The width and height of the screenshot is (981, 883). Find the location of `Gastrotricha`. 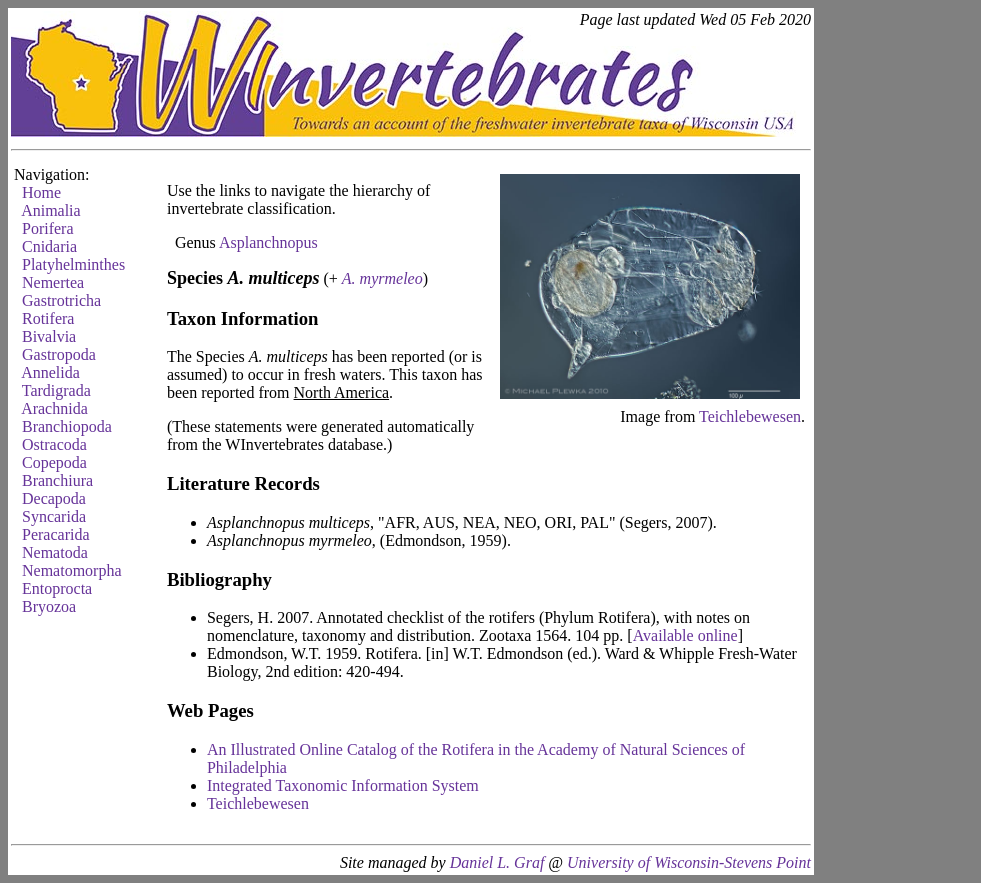

Gastrotricha is located at coordinates (61, 300).